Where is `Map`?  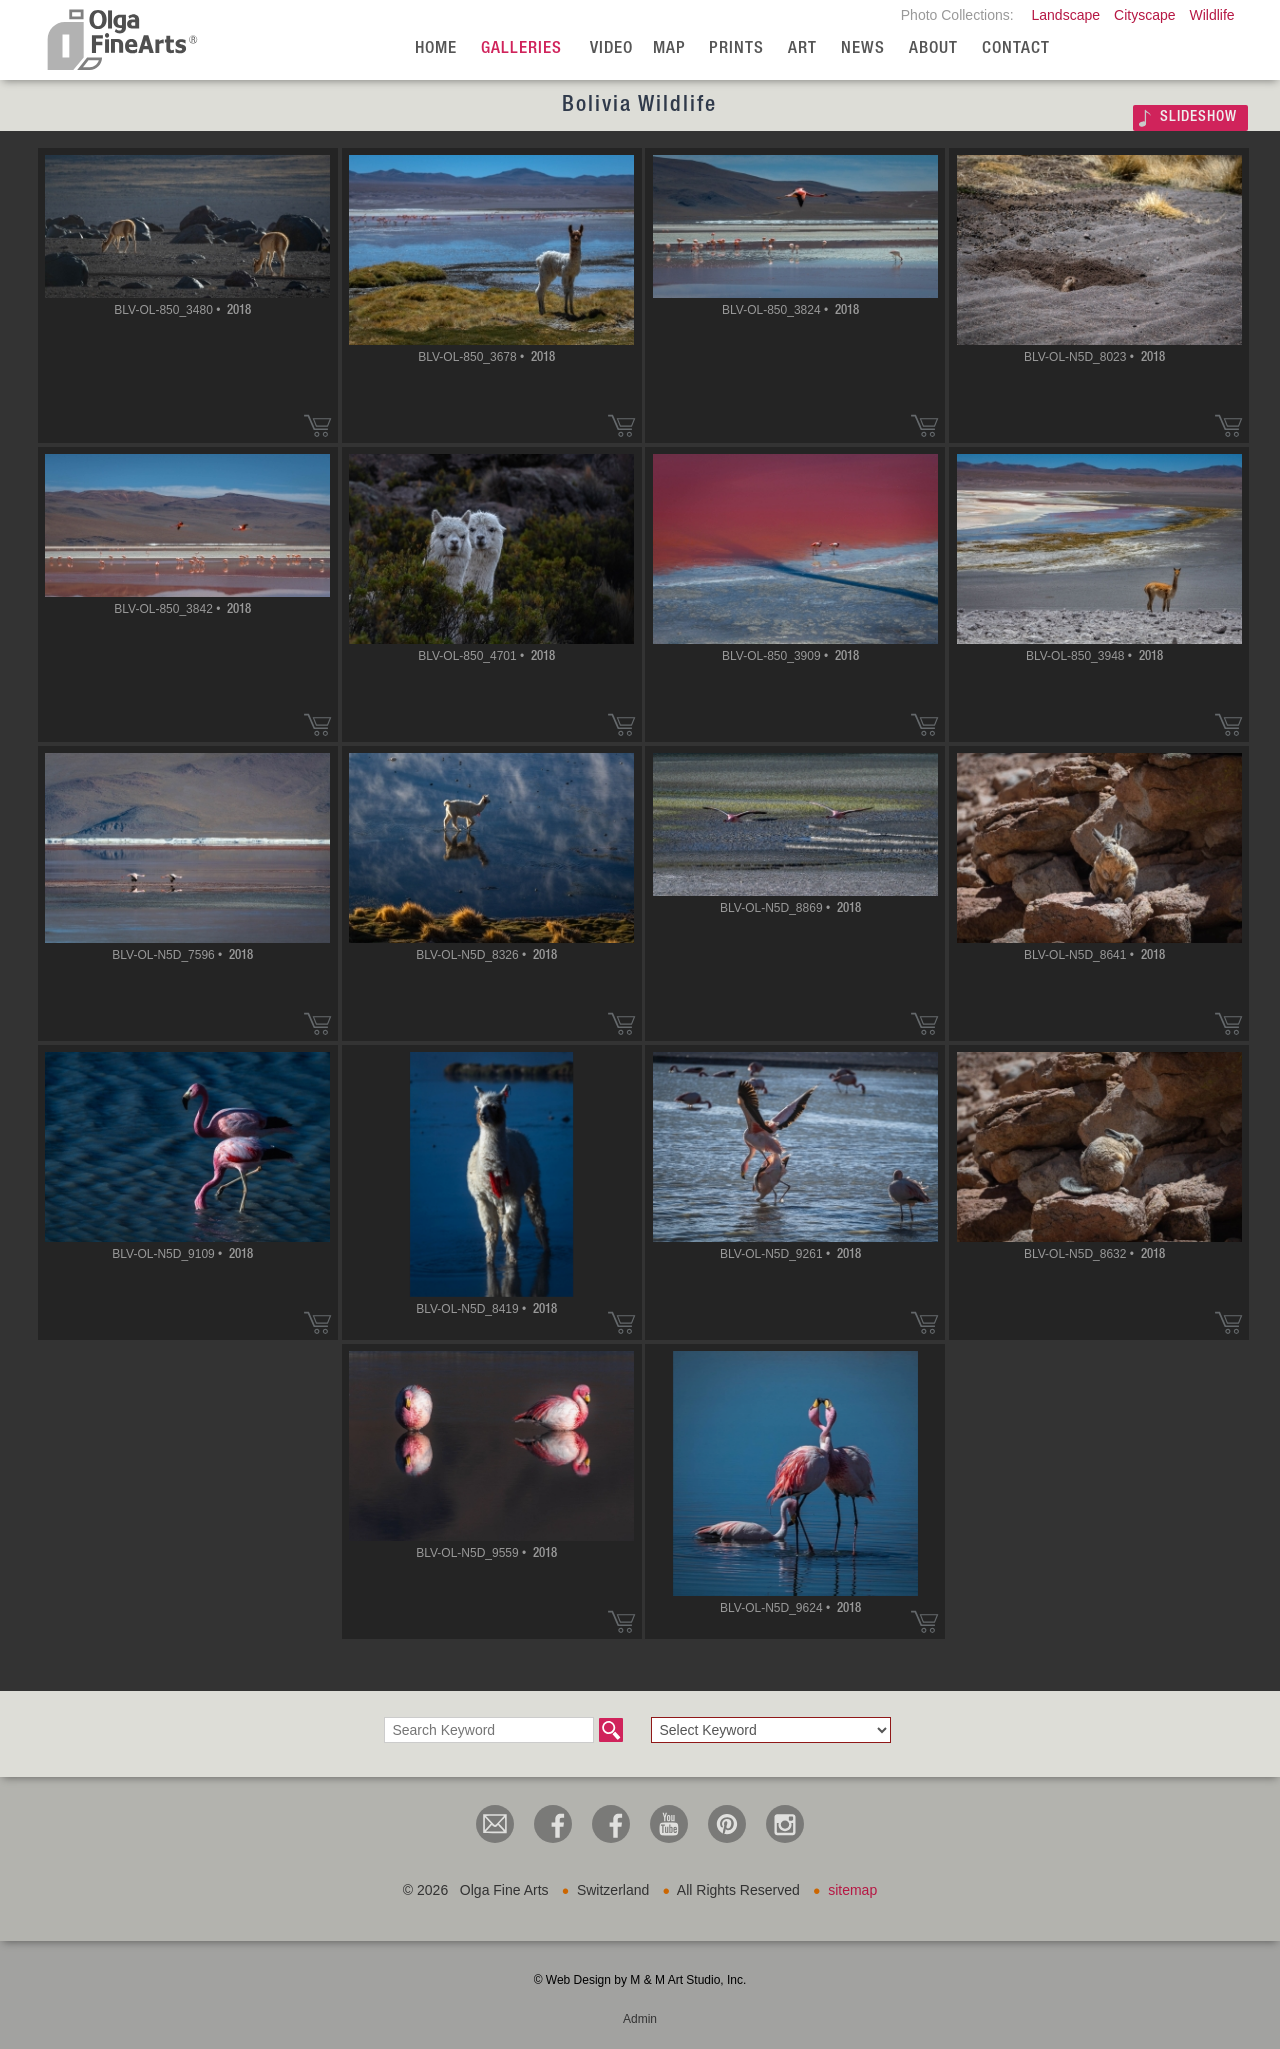 Map is located at coordinates (669, 49).